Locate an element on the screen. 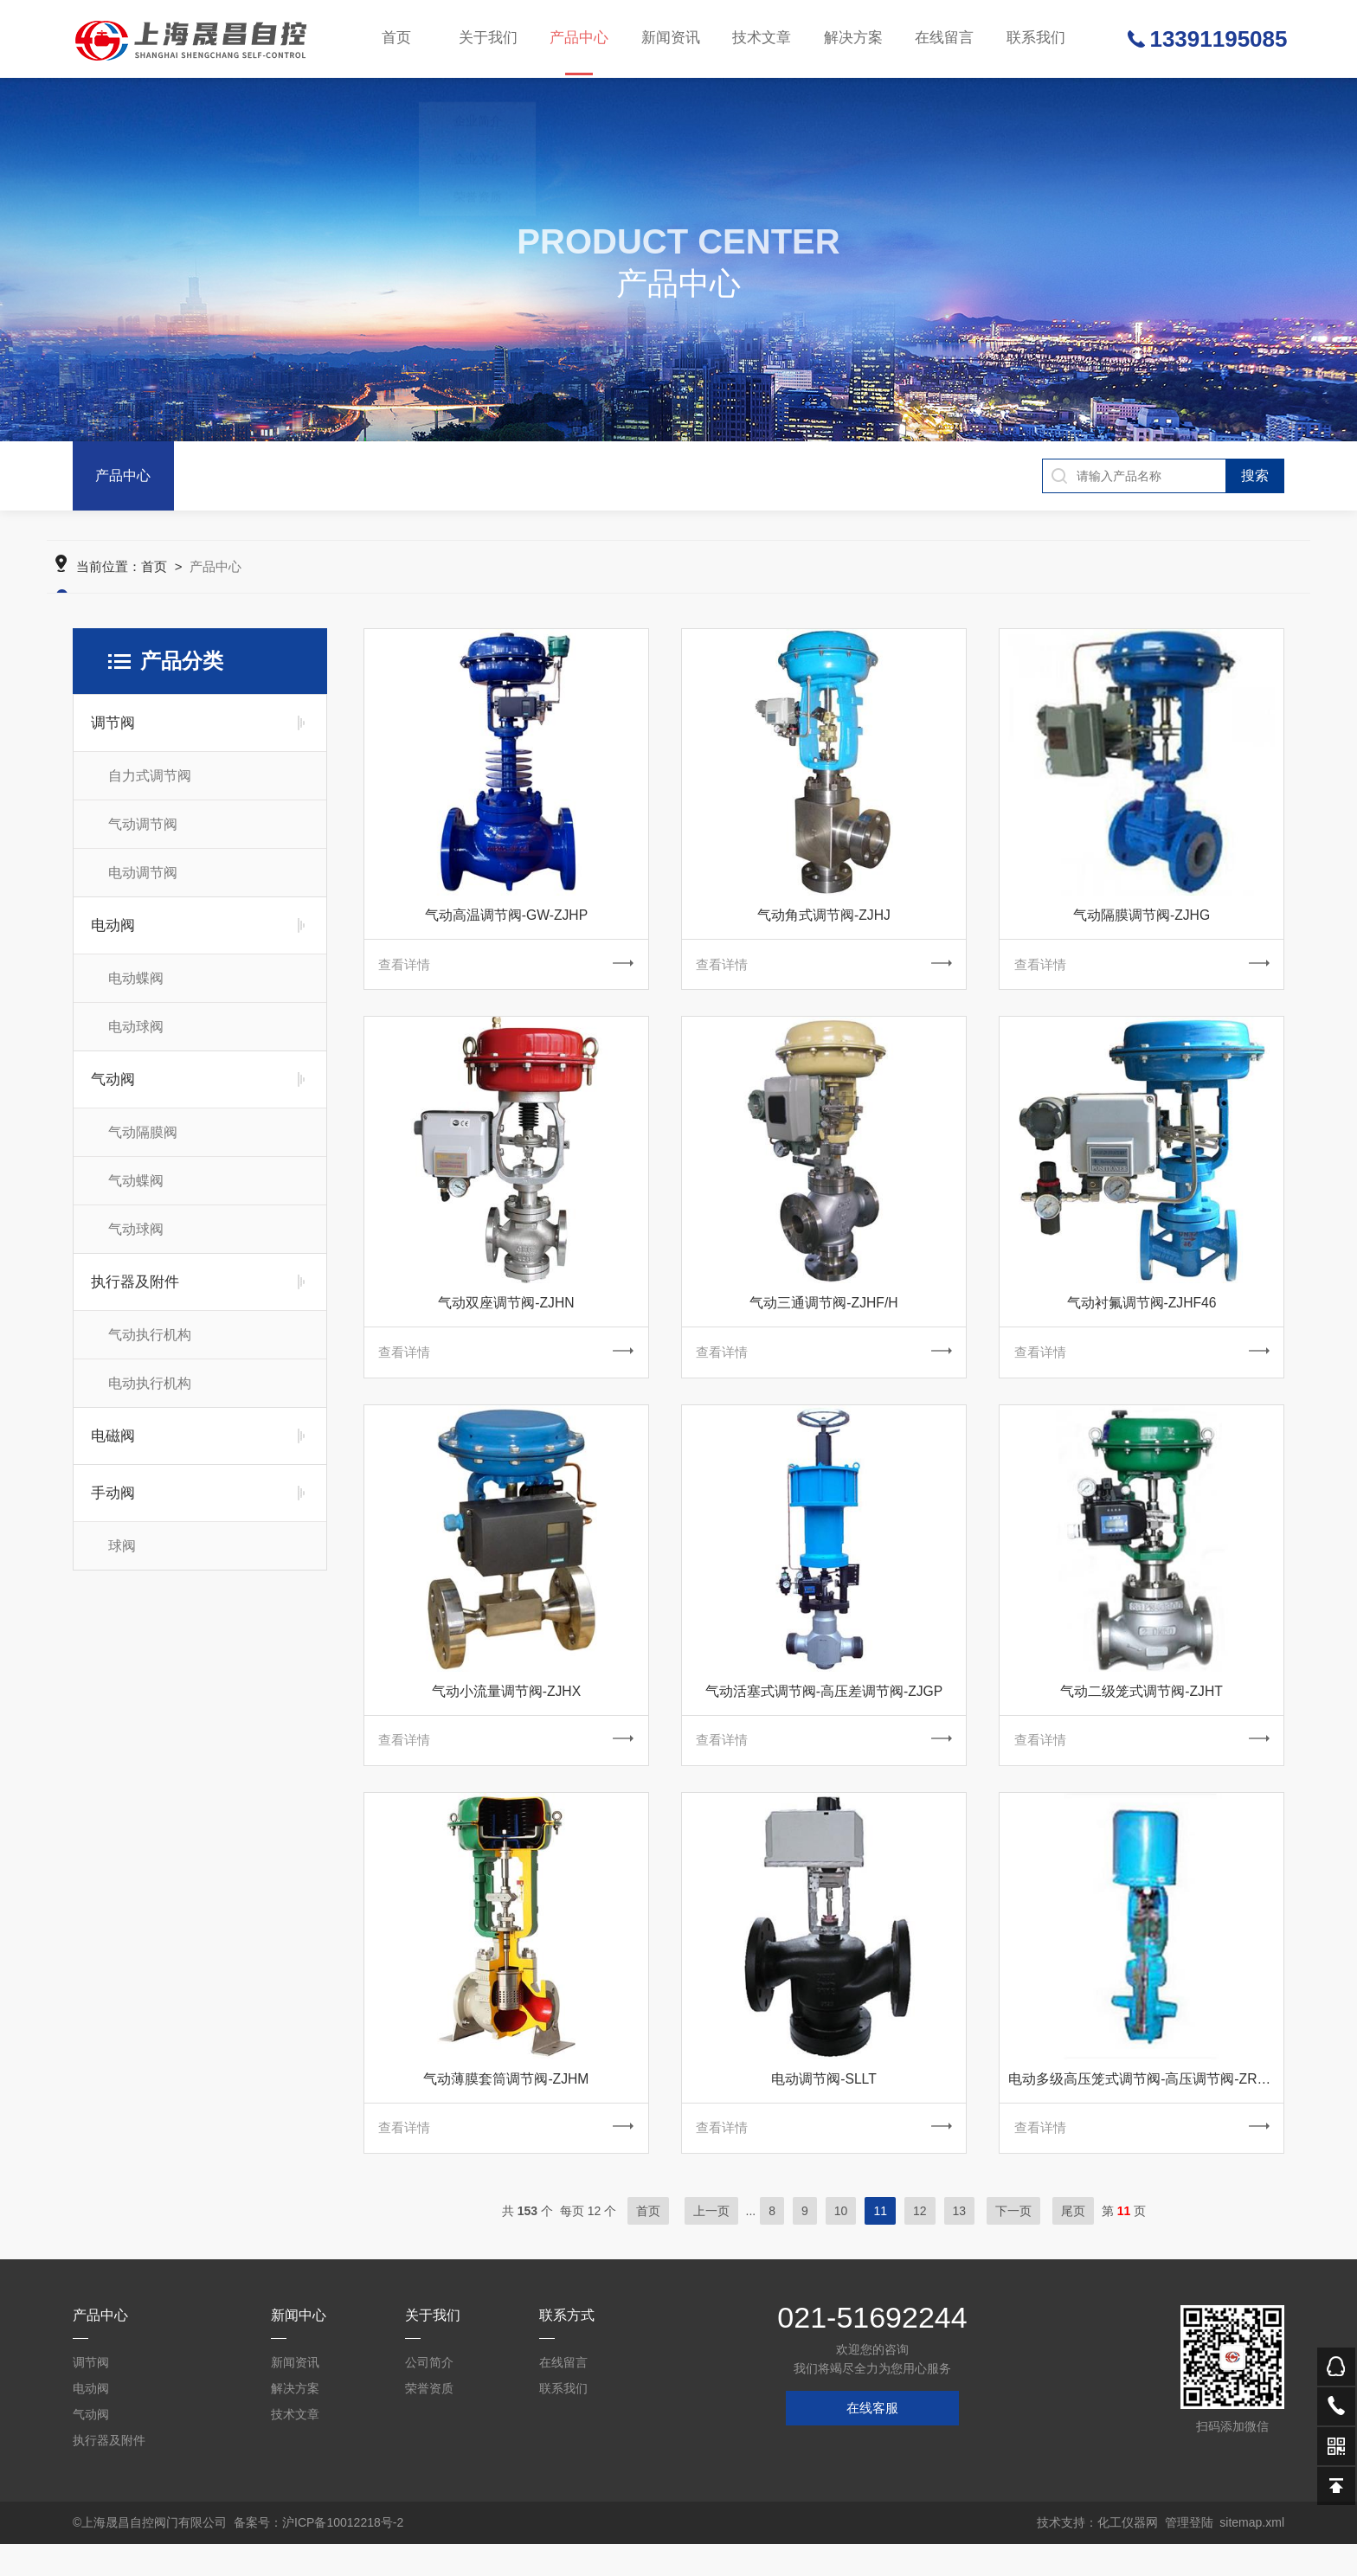 The width and height of the screenshot is (1357, 2576). 气动二级笼式调节阀-ZJHT is located at coordinates (1141, 1713).